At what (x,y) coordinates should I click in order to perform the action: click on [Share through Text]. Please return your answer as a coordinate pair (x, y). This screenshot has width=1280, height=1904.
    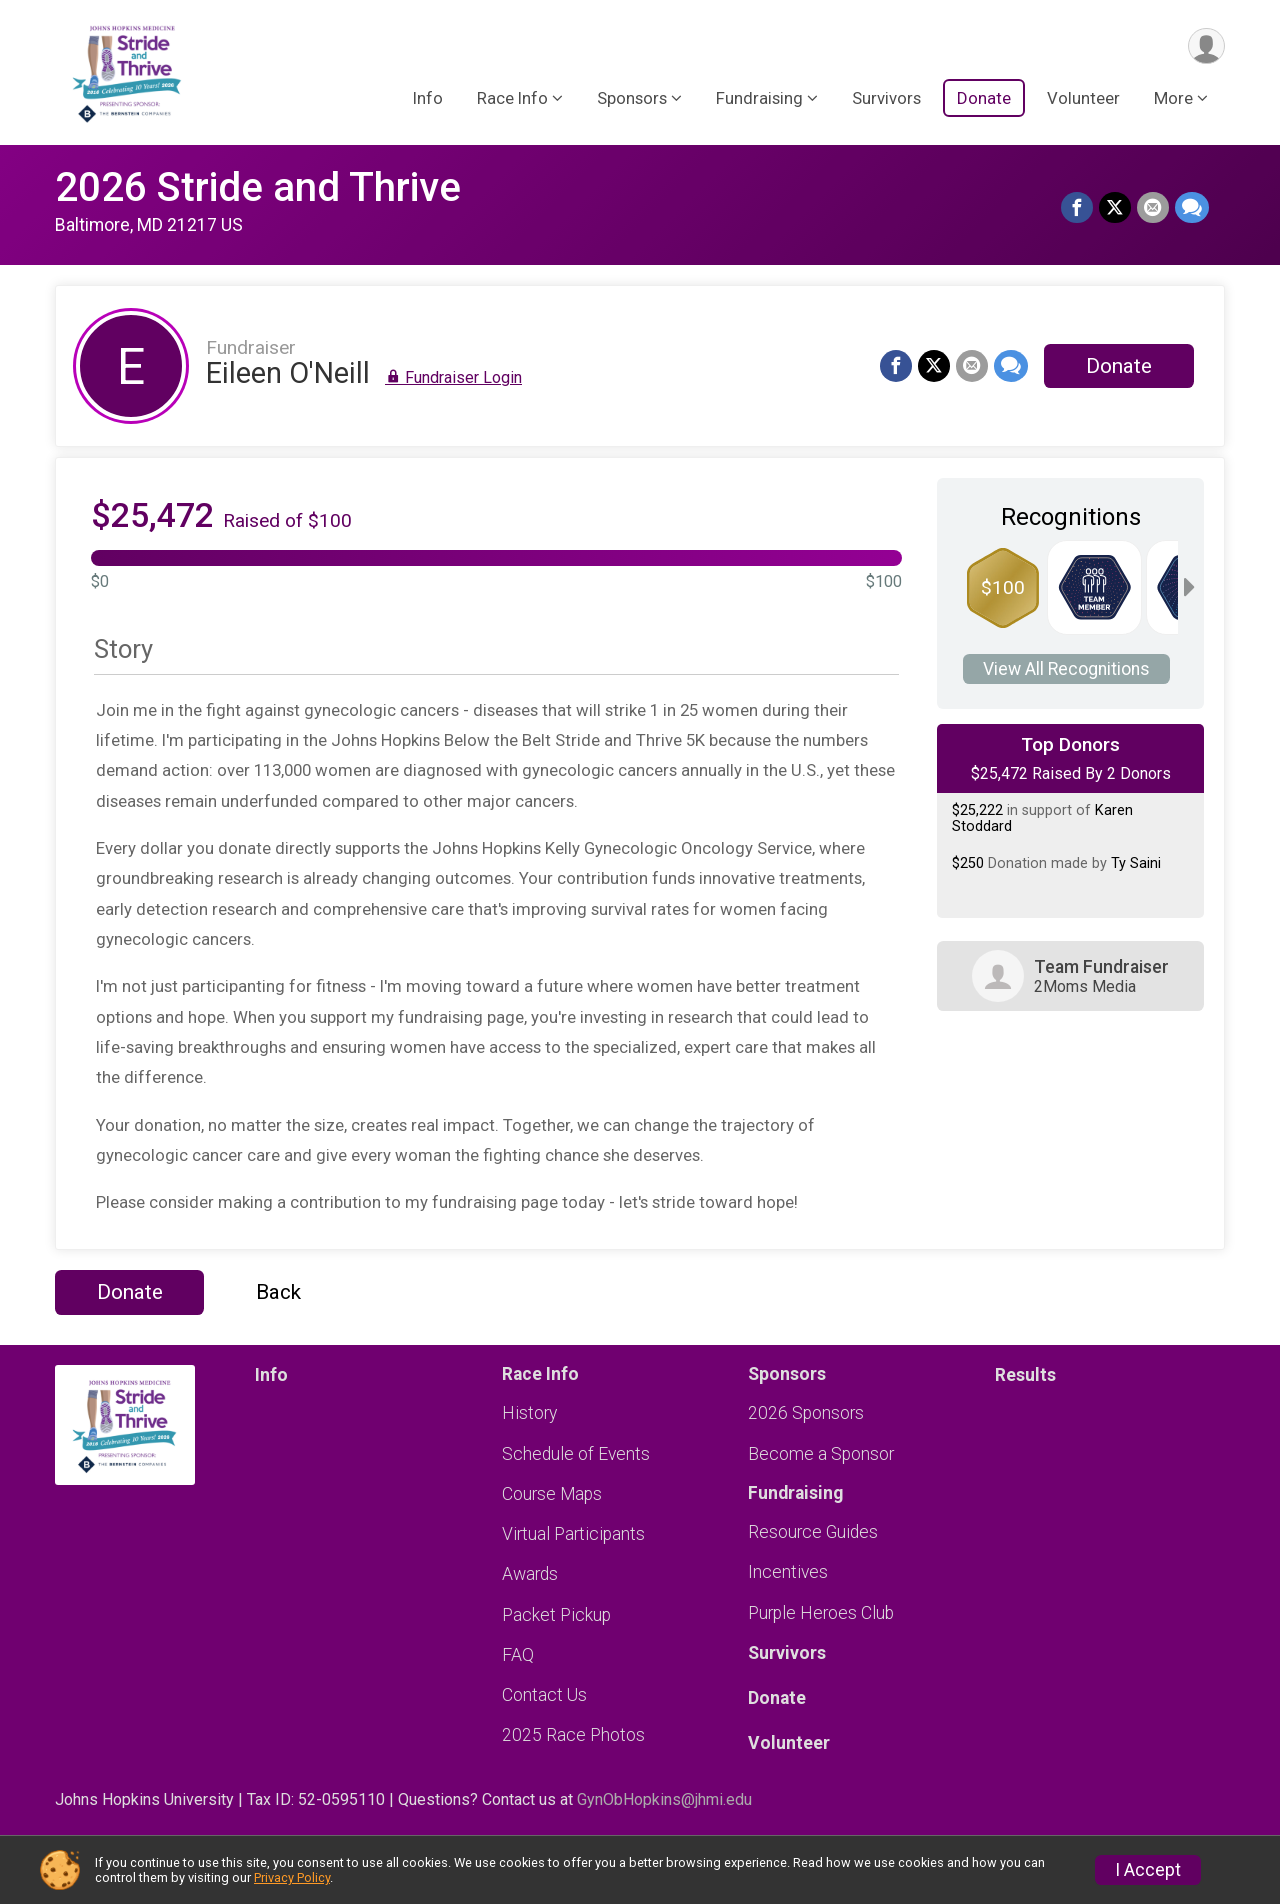
    Looking at the image, I should click on (1192, 208).